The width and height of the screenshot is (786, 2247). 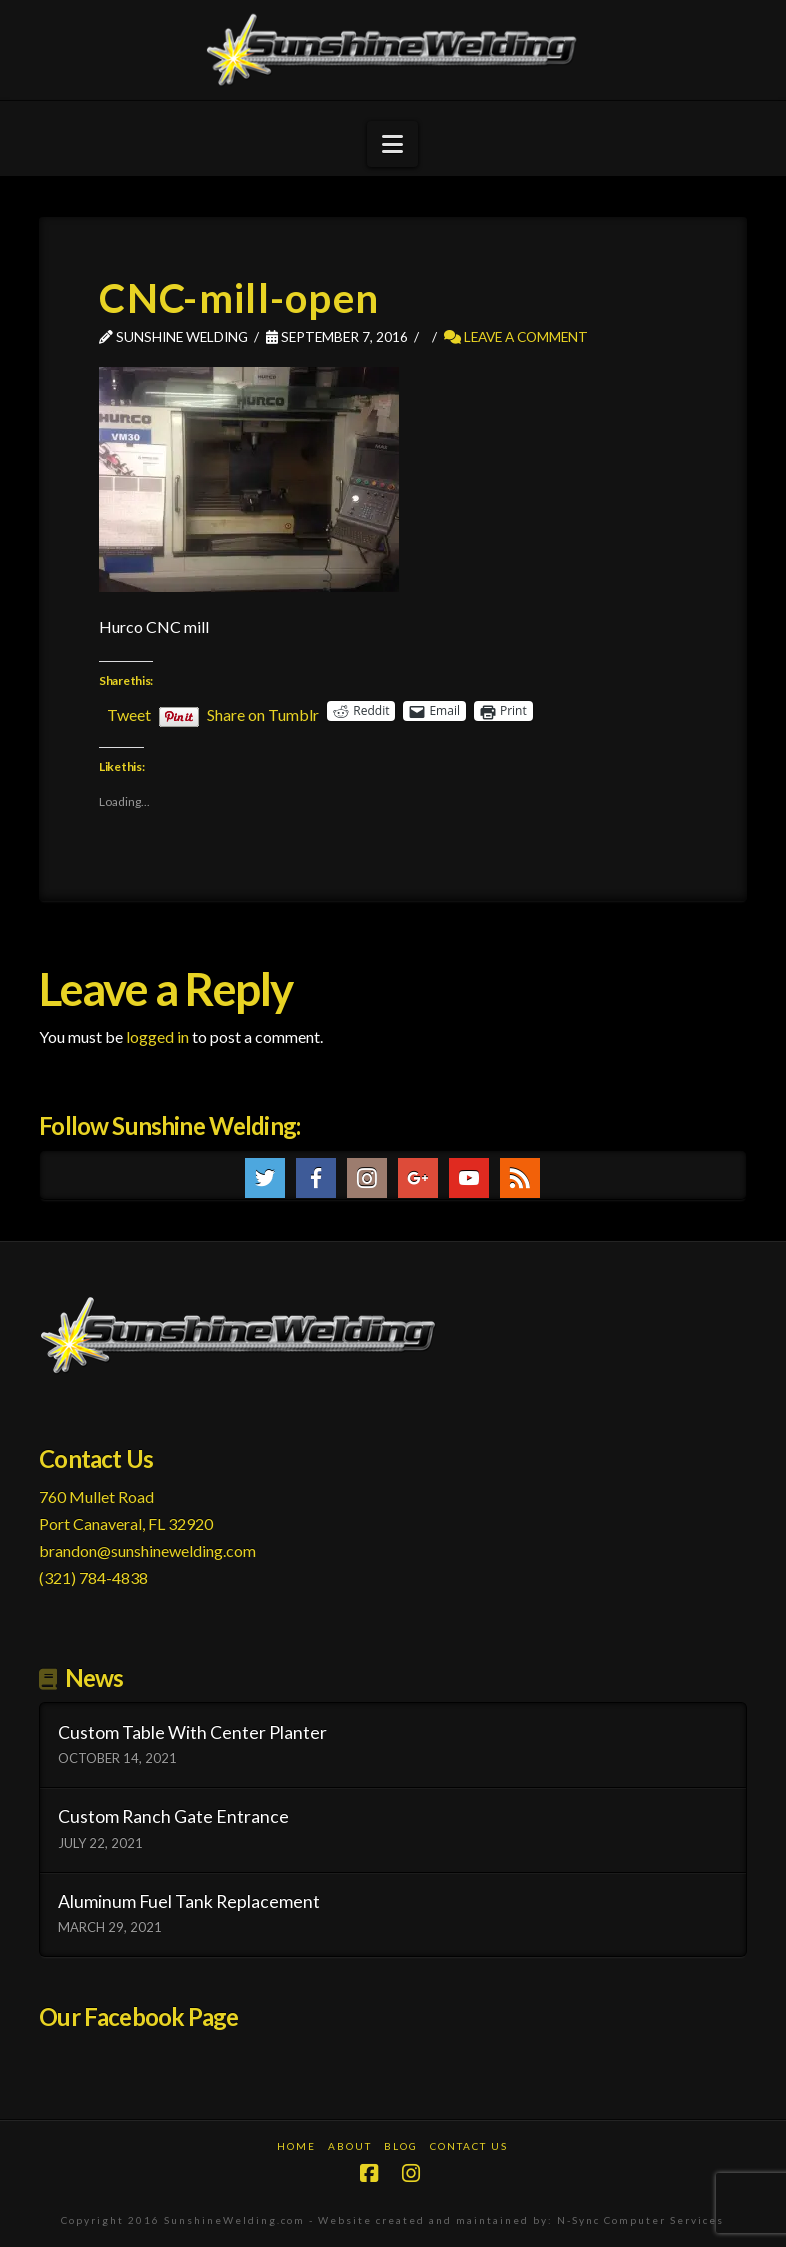 What do you see at coordinates (516, 336) in the screenshot?
I see `Leave a Comment` at bounding box center [516, 336].